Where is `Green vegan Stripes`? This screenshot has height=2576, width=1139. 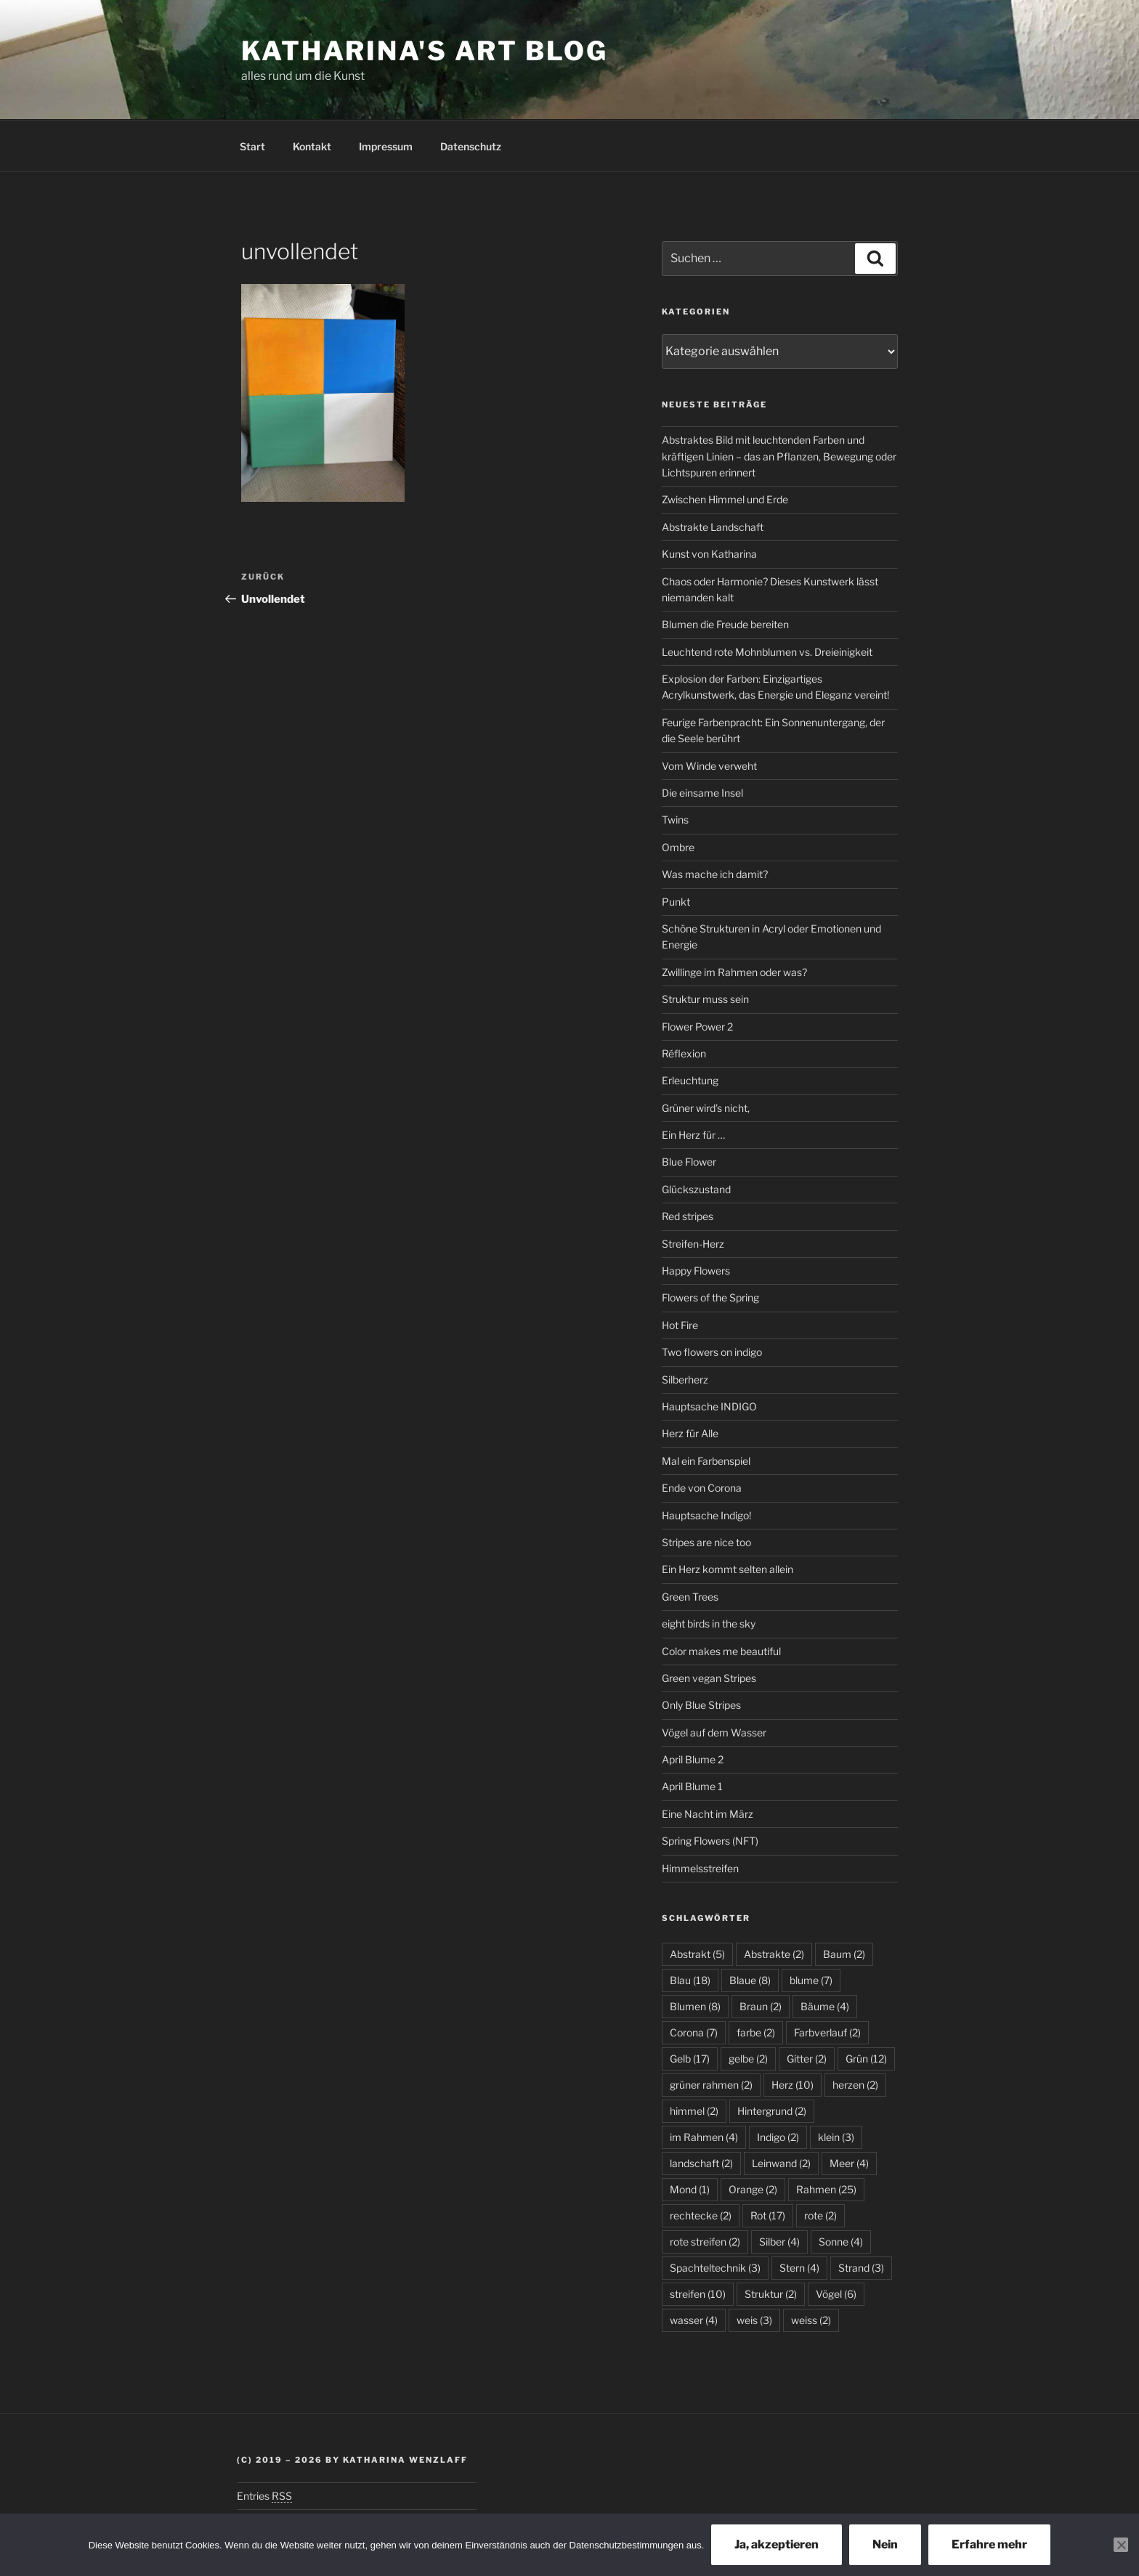 Green vegan Stripes is located at coordinates (709, 1678).